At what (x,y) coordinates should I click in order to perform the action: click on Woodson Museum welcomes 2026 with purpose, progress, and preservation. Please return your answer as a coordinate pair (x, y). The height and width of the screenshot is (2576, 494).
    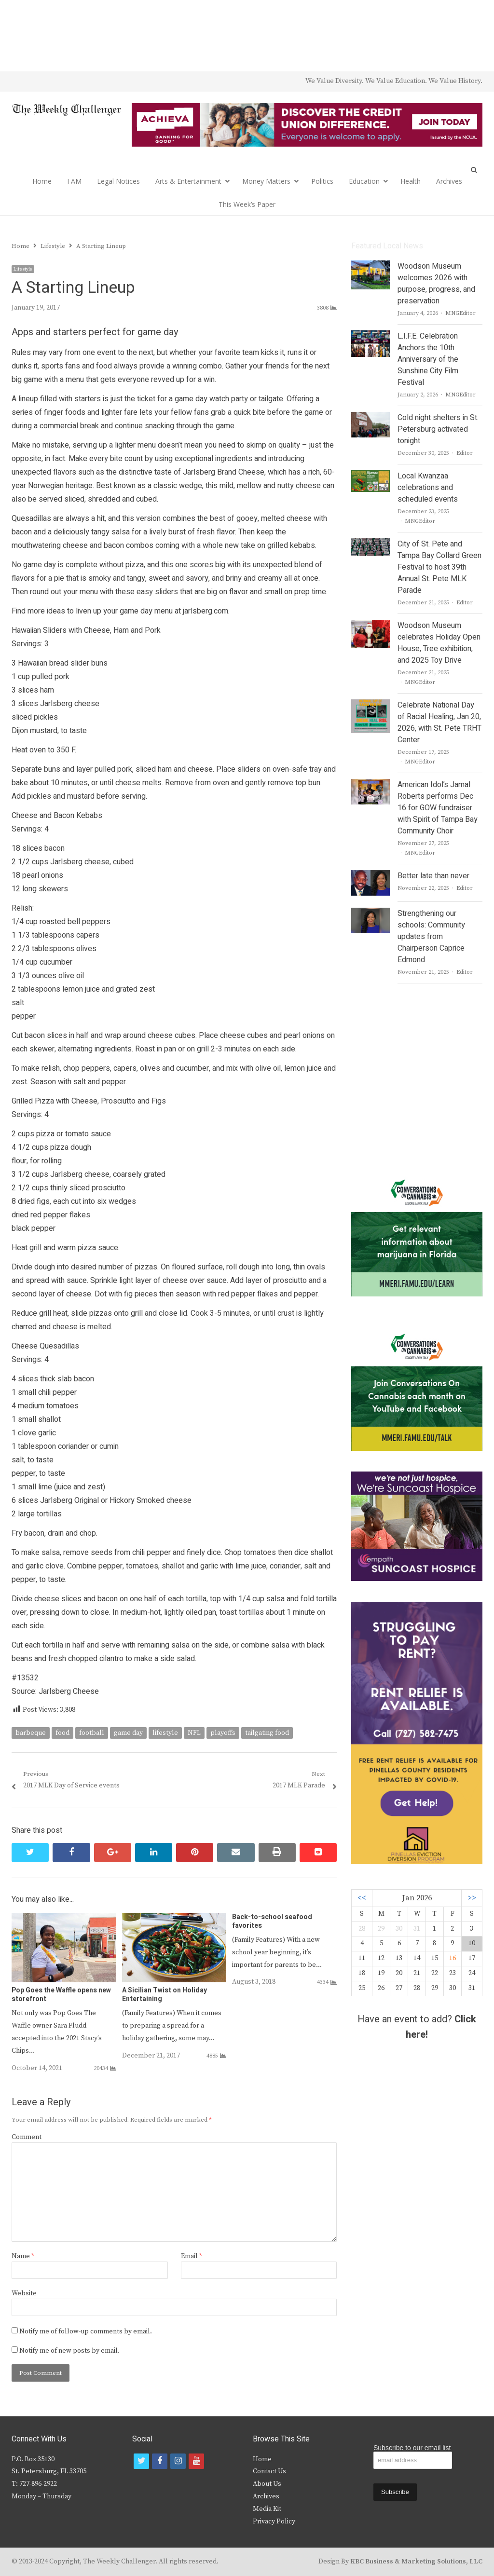
    Looking at the image, I should click on (436, 283).